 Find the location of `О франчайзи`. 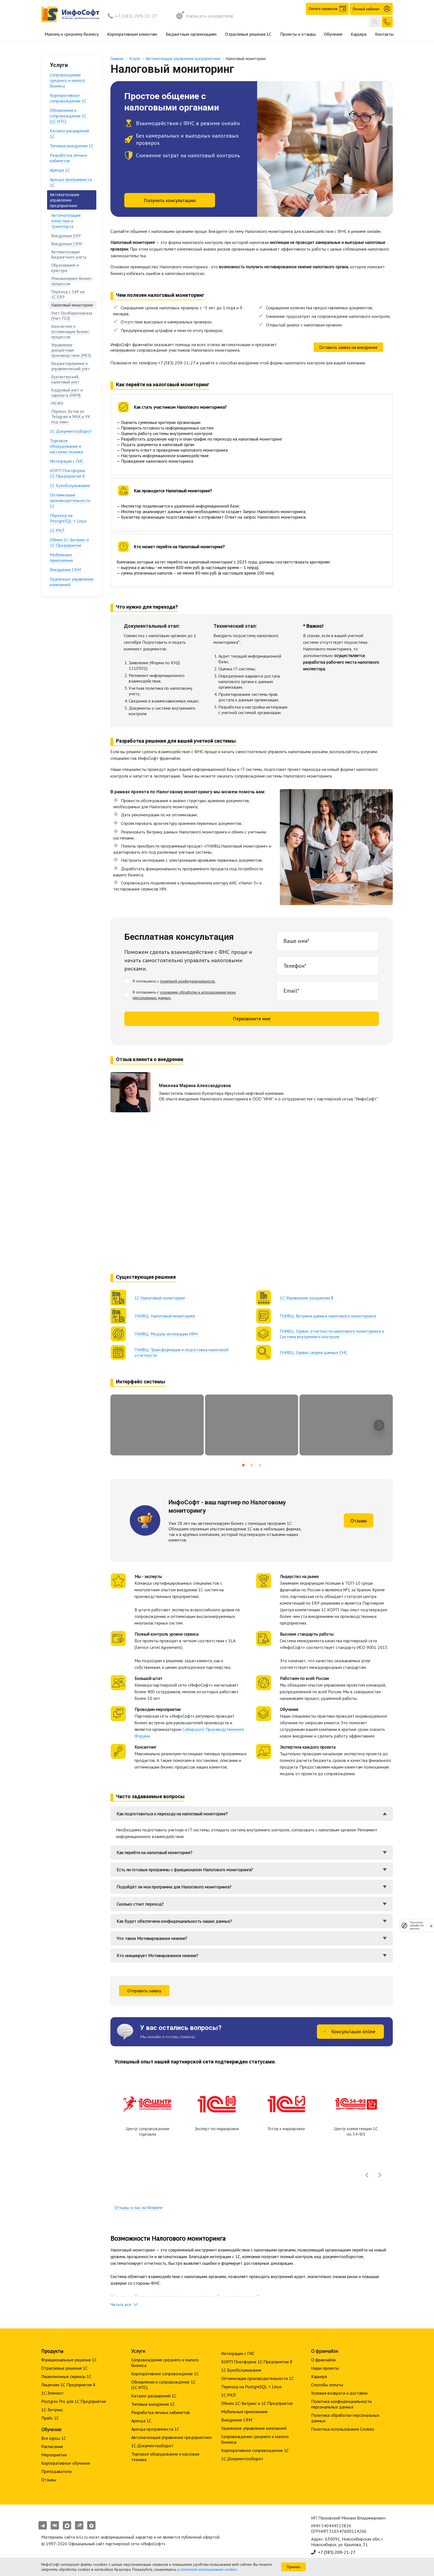

О франчайзи is located at coordinates (323, 2360).